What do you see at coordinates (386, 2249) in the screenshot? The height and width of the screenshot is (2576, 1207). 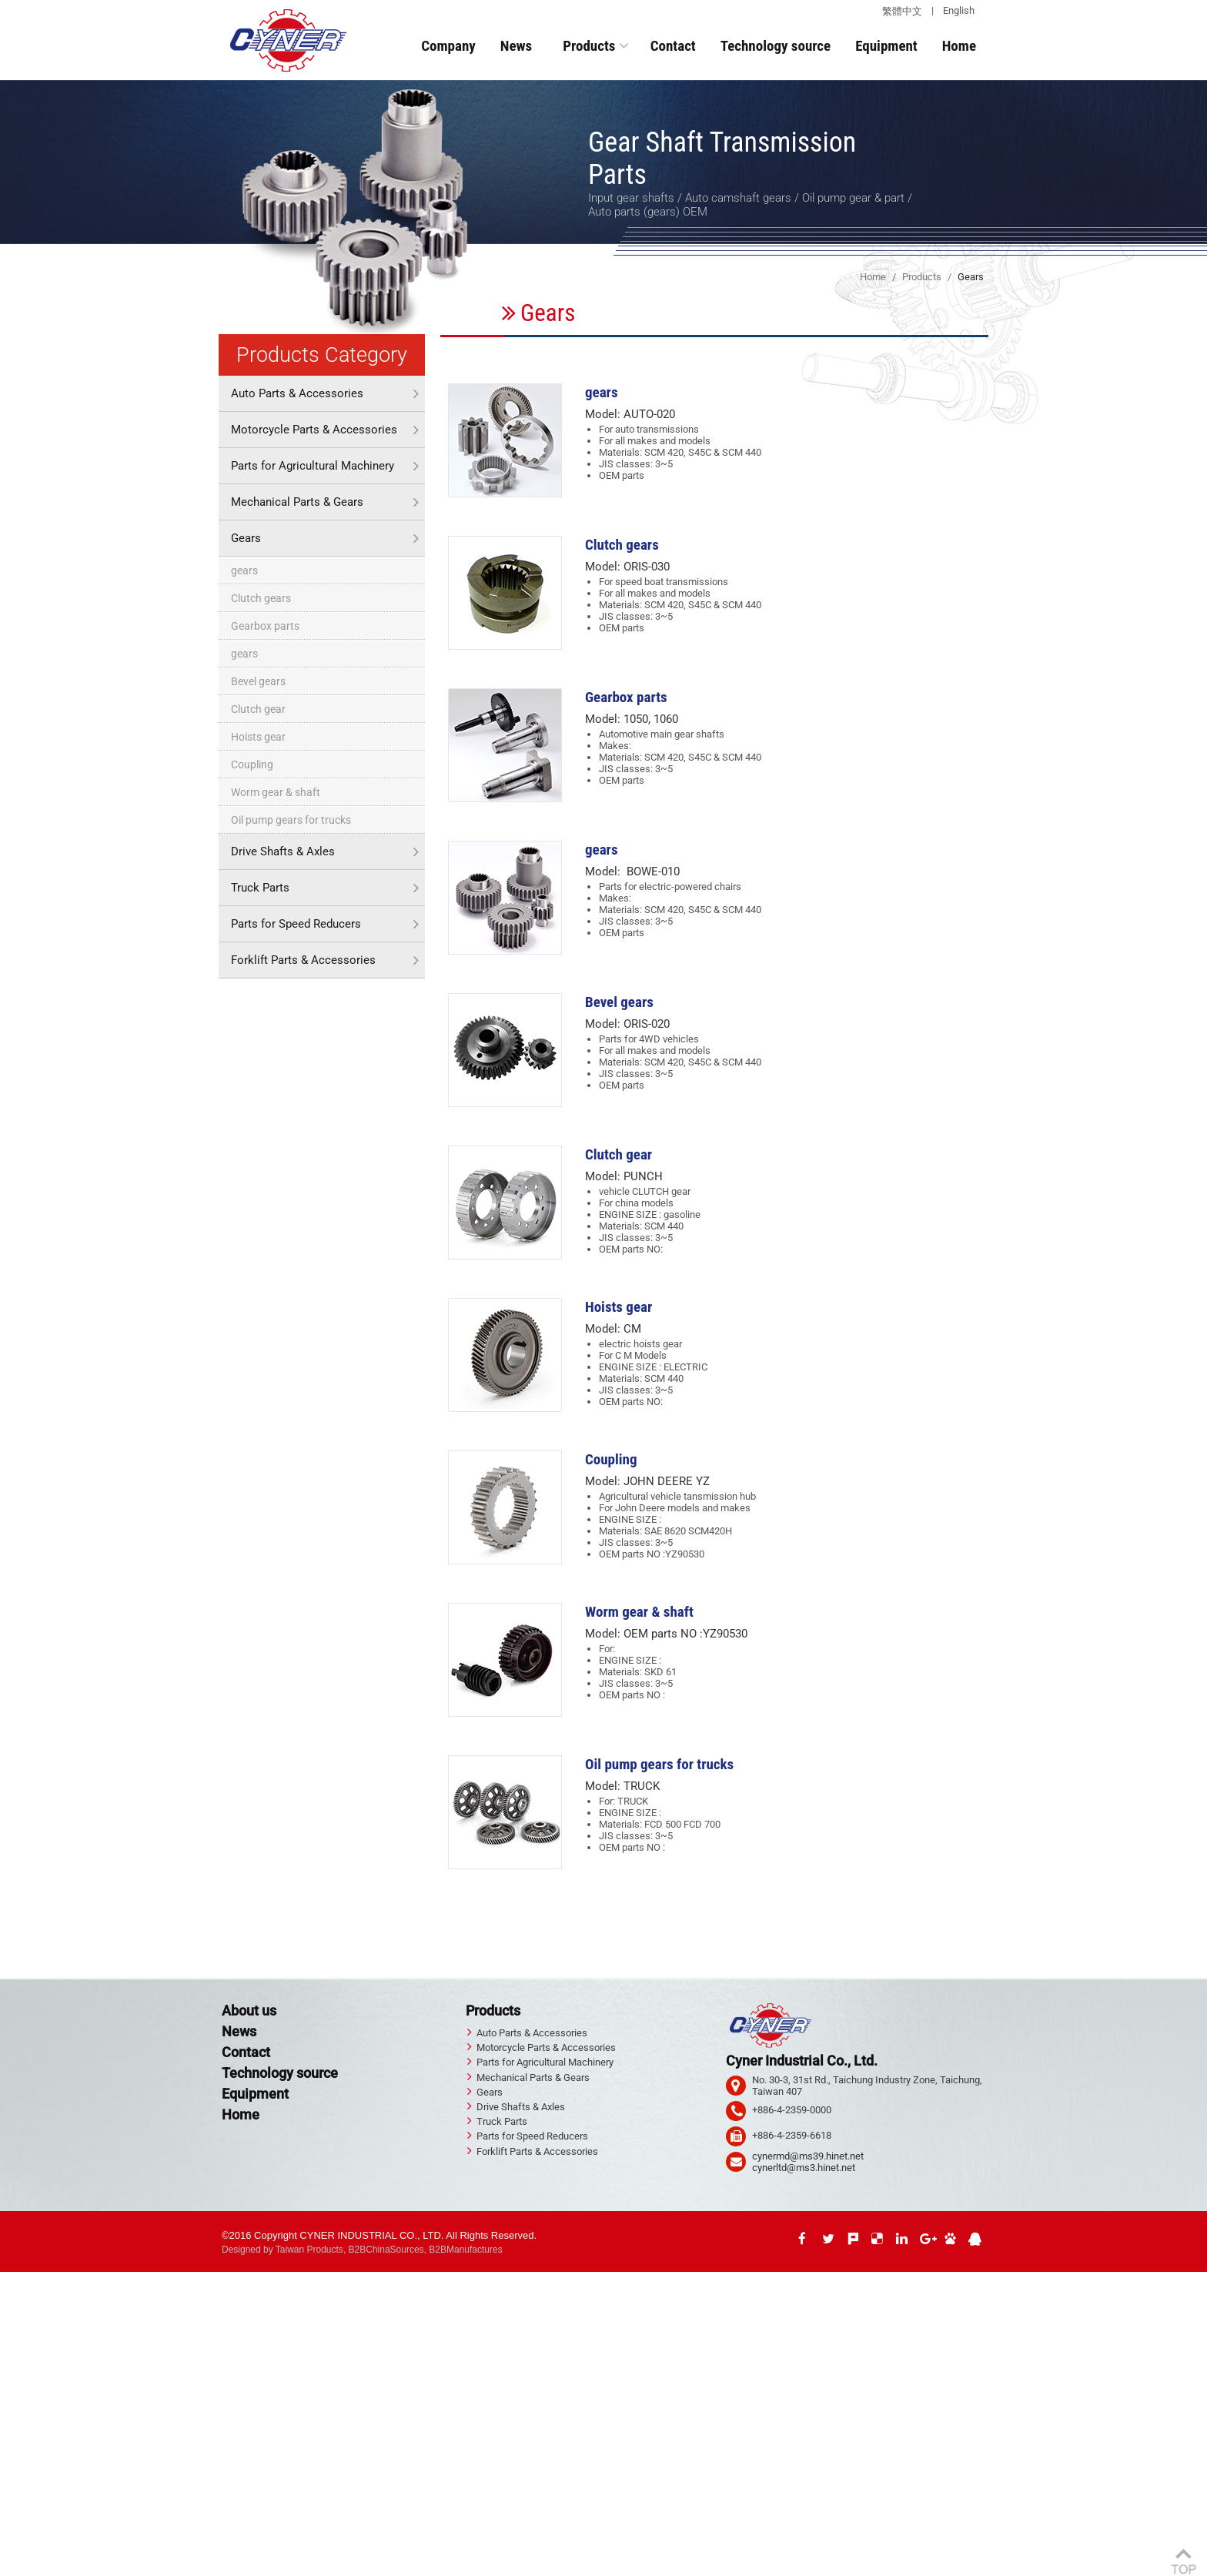 I see `B2BChinaSources` at bounding box center [386, 2249].